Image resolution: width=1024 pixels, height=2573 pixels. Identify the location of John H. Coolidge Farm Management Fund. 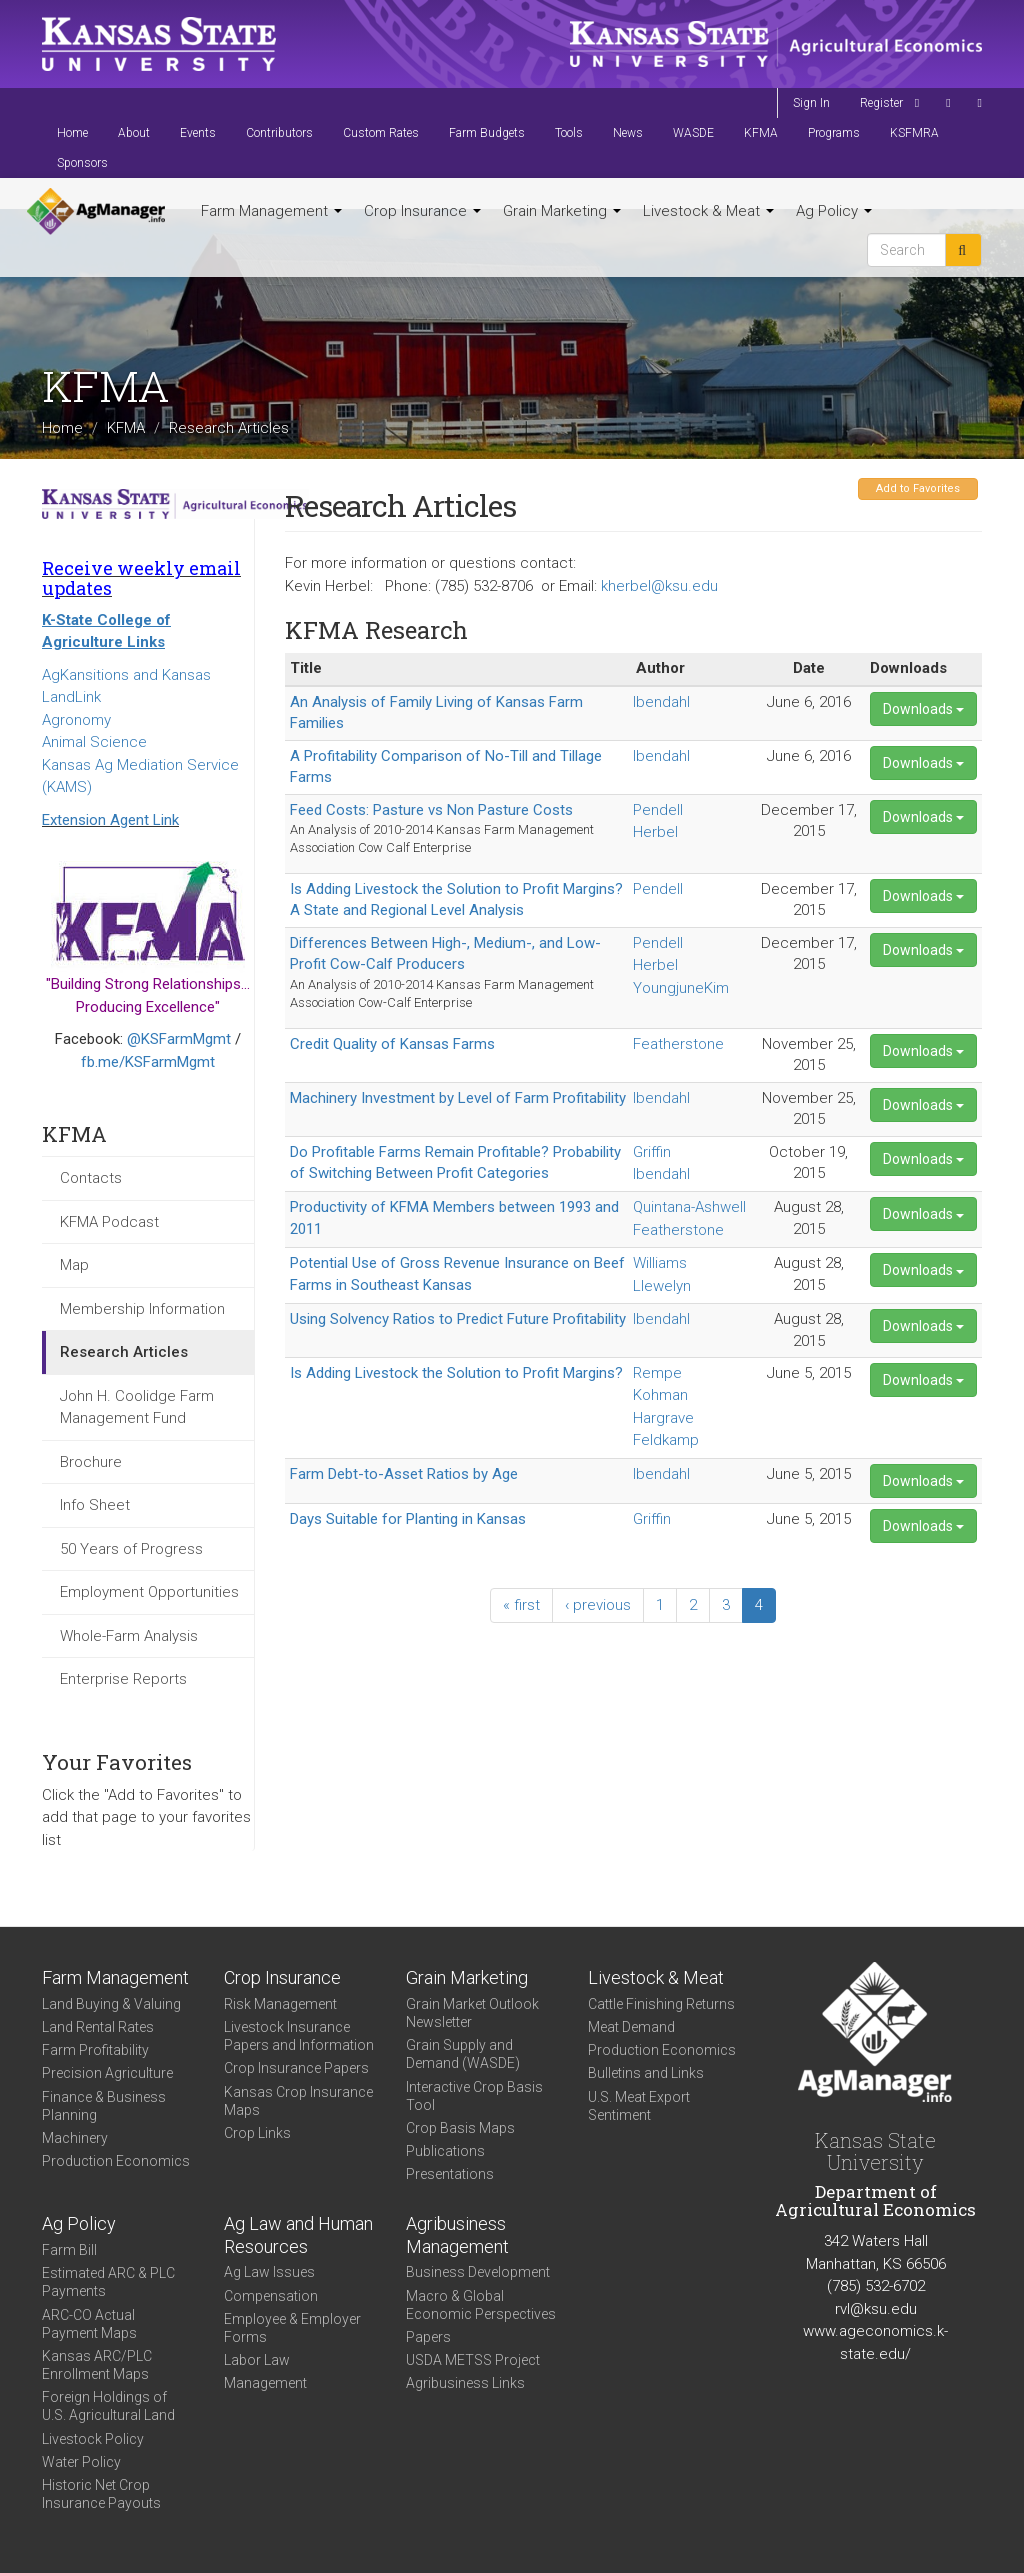
(137, 1407).